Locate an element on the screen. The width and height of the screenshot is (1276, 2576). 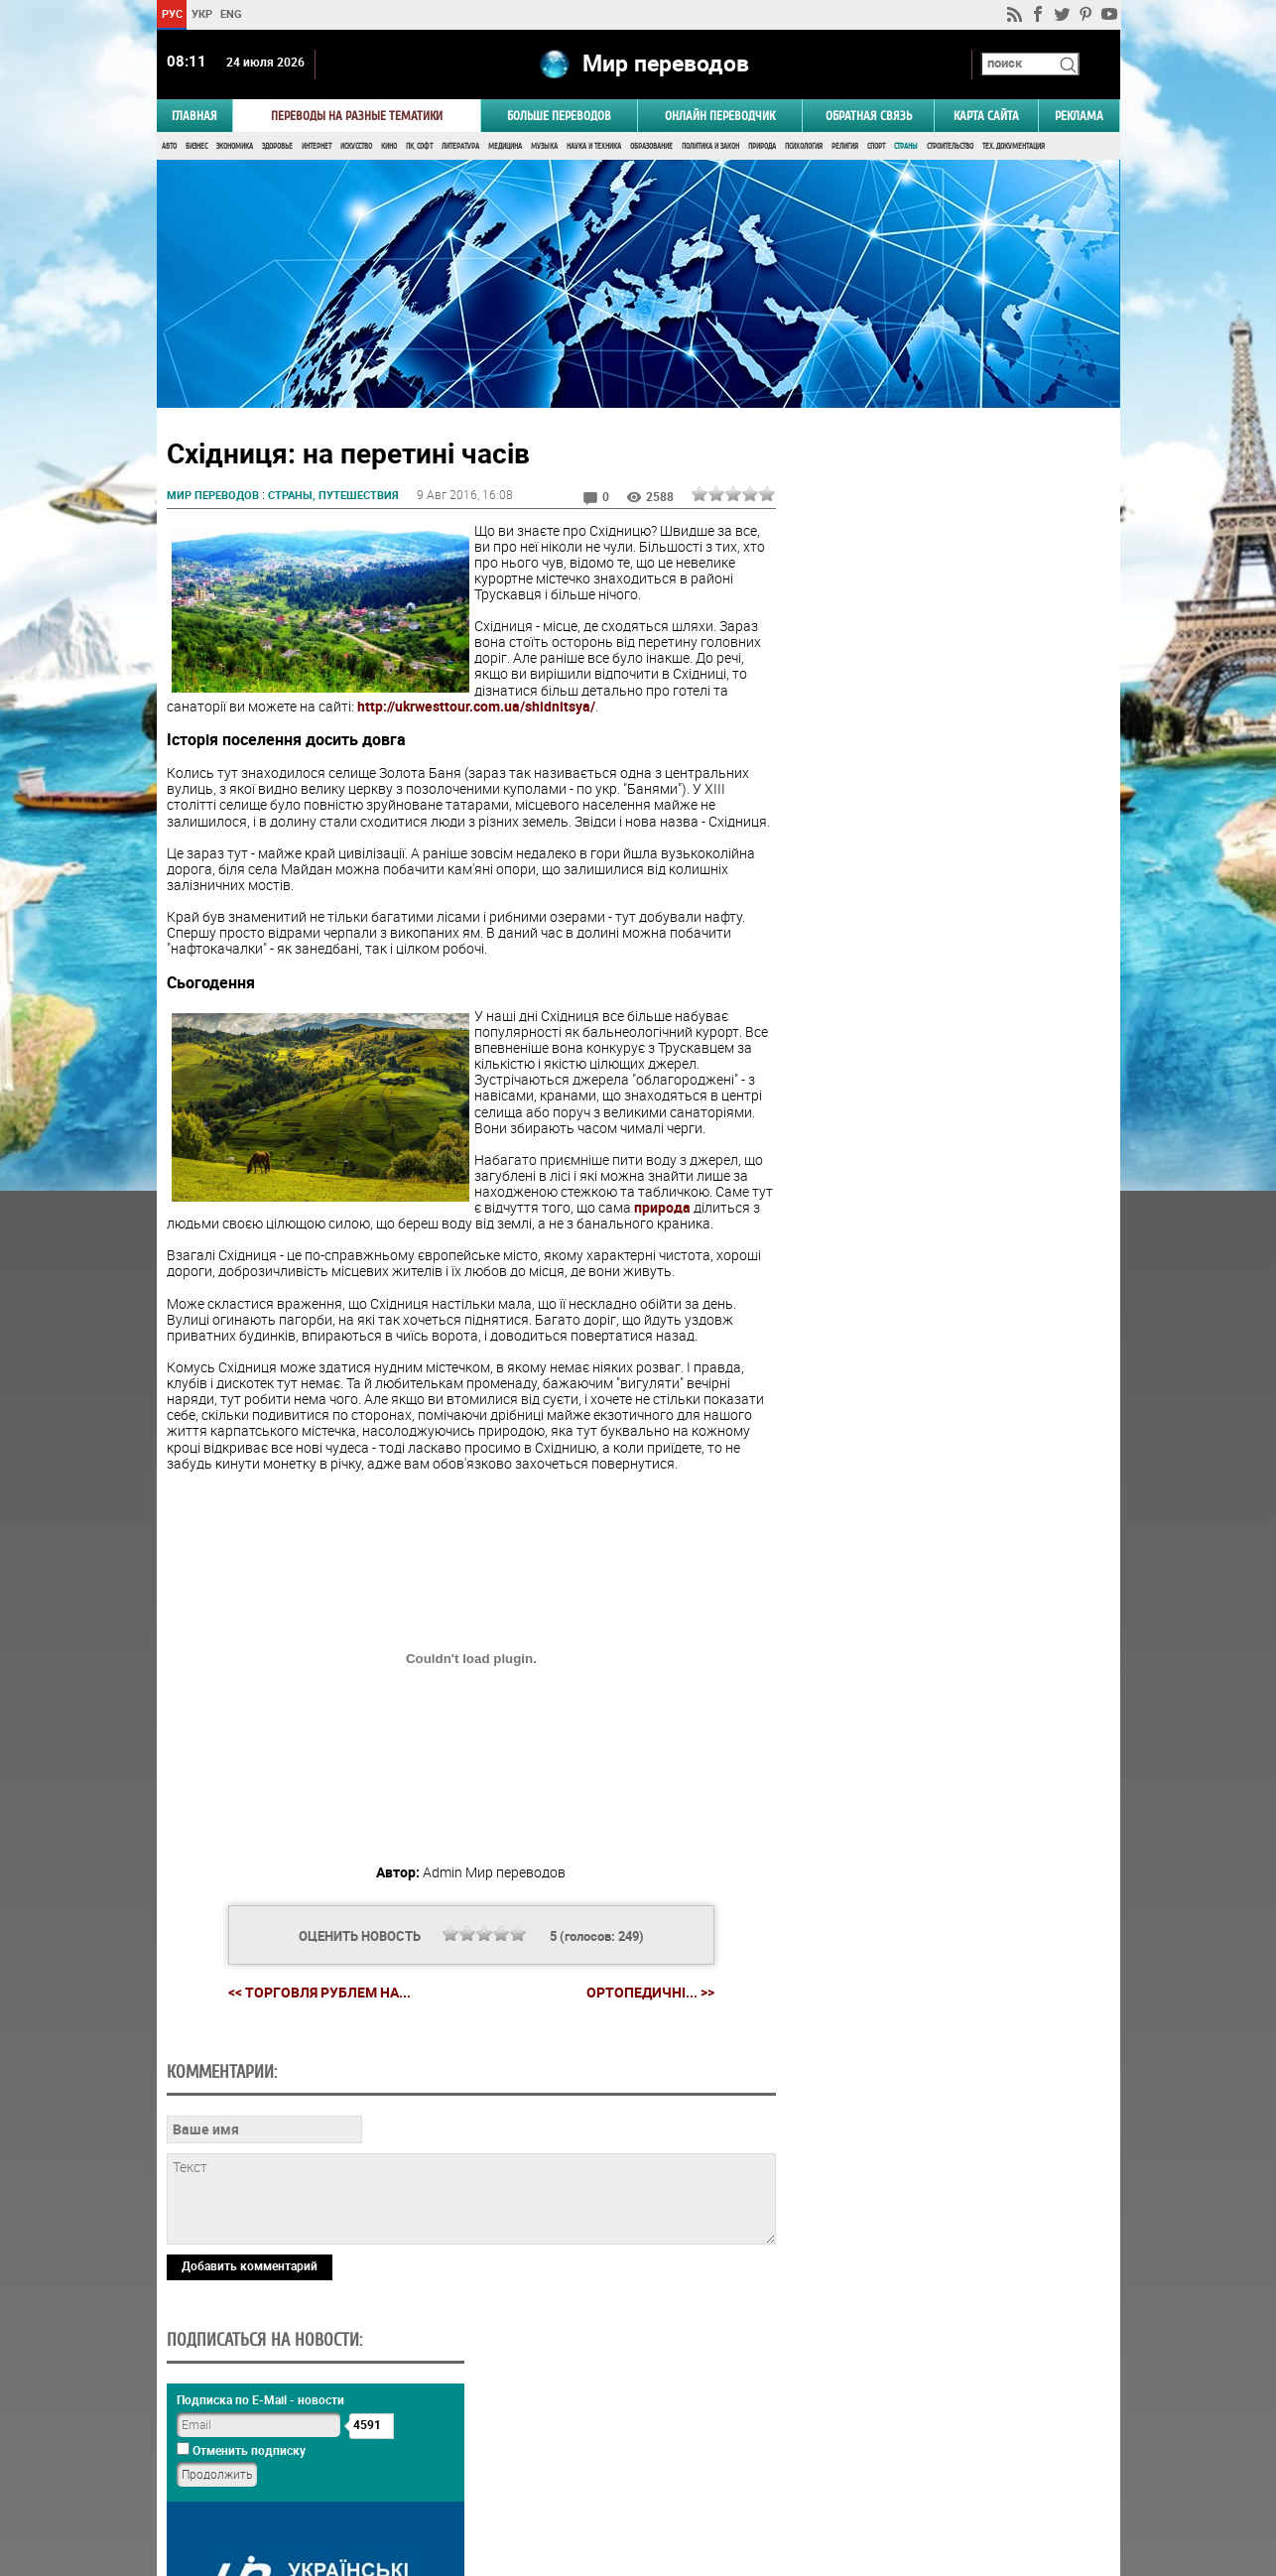
Экономика is located at coordinates (234, 146).